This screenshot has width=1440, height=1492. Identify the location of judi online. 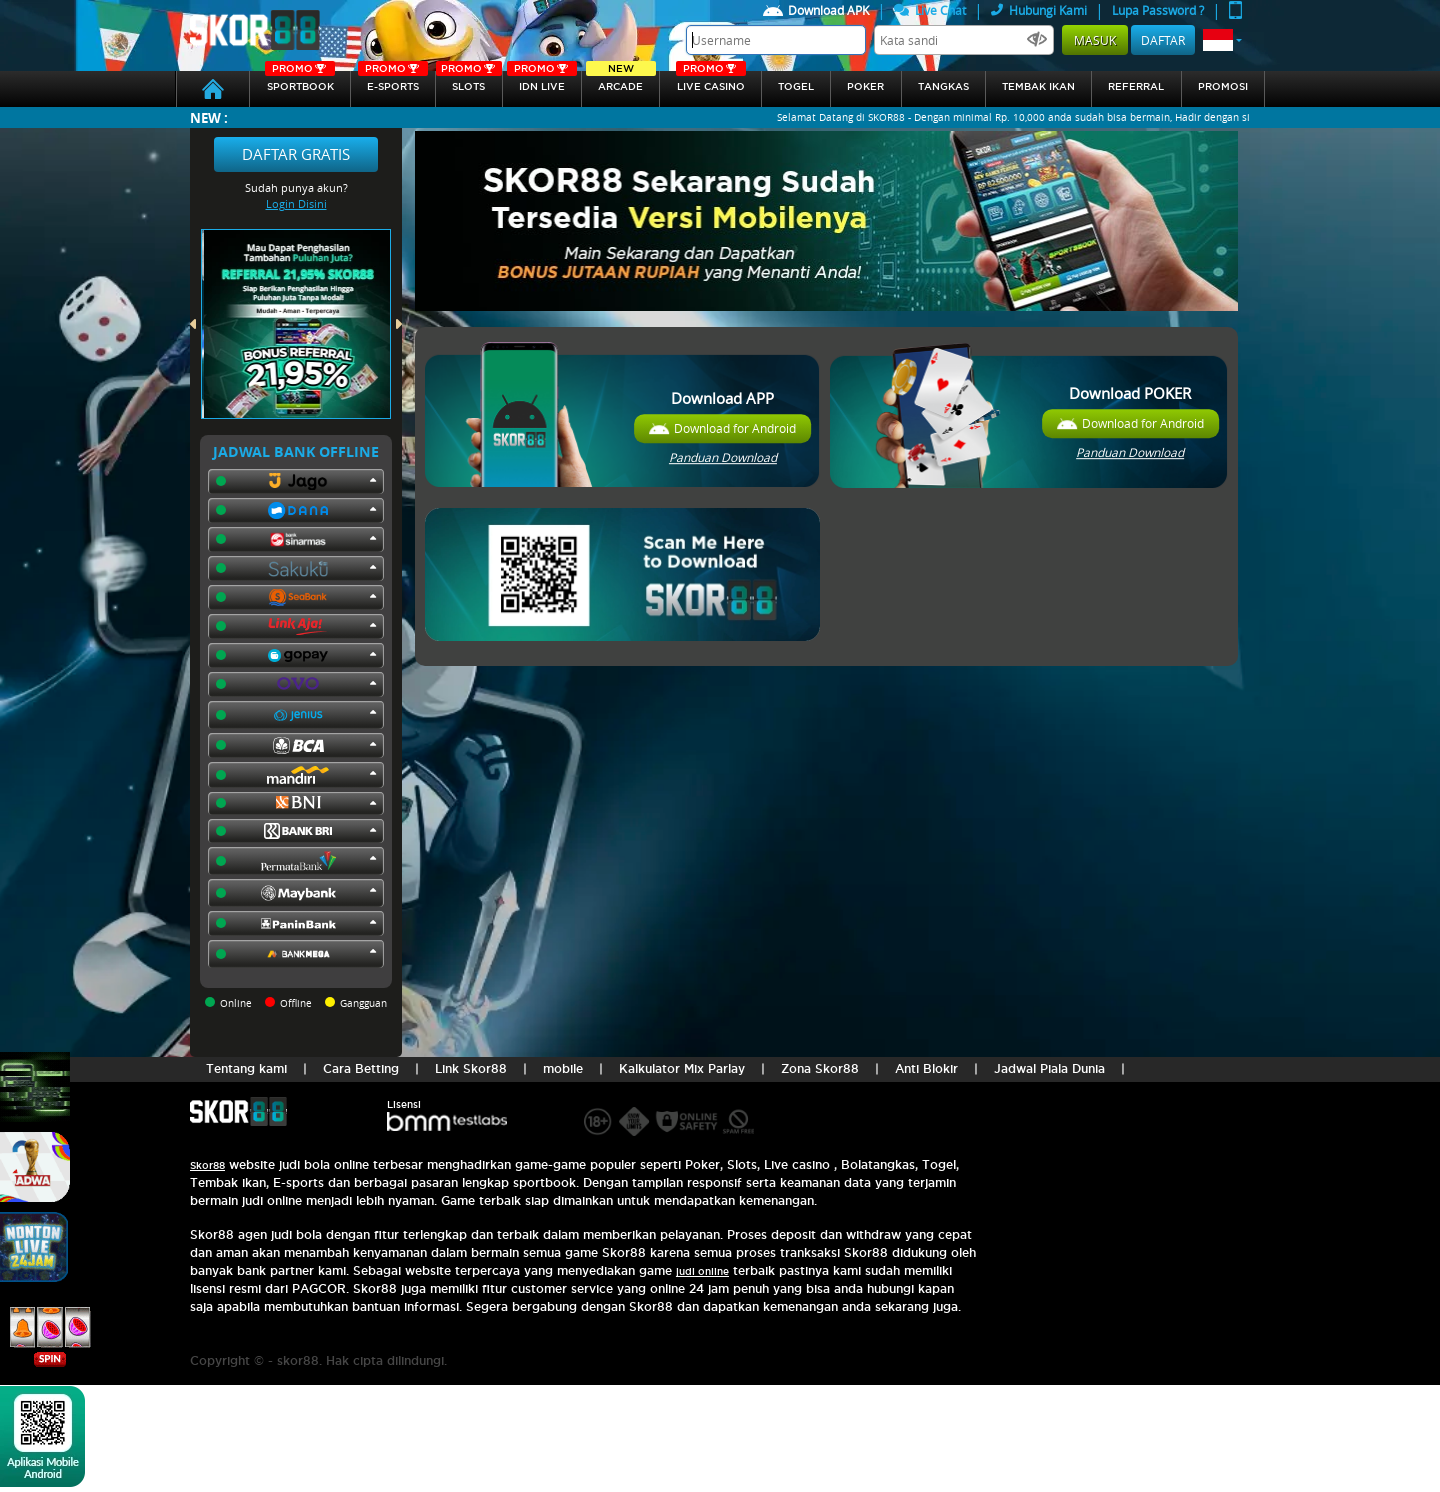
(702, 1271).